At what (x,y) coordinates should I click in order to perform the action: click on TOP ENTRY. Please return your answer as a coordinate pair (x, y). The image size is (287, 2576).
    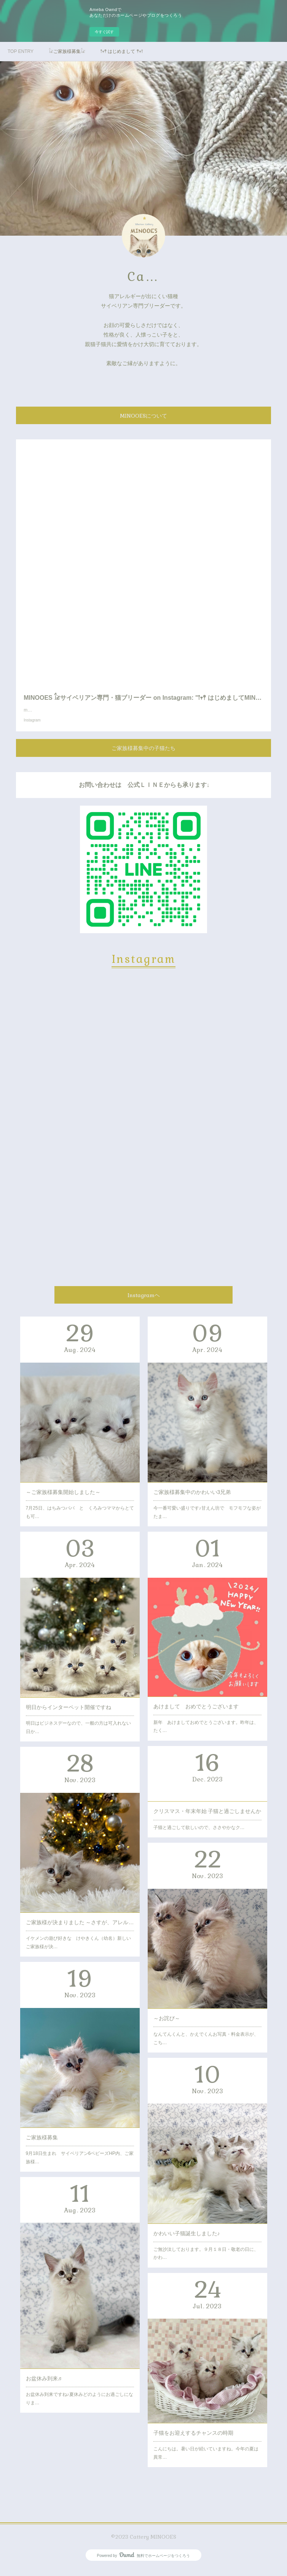
    Looking at the image, I should click on (20, 51).